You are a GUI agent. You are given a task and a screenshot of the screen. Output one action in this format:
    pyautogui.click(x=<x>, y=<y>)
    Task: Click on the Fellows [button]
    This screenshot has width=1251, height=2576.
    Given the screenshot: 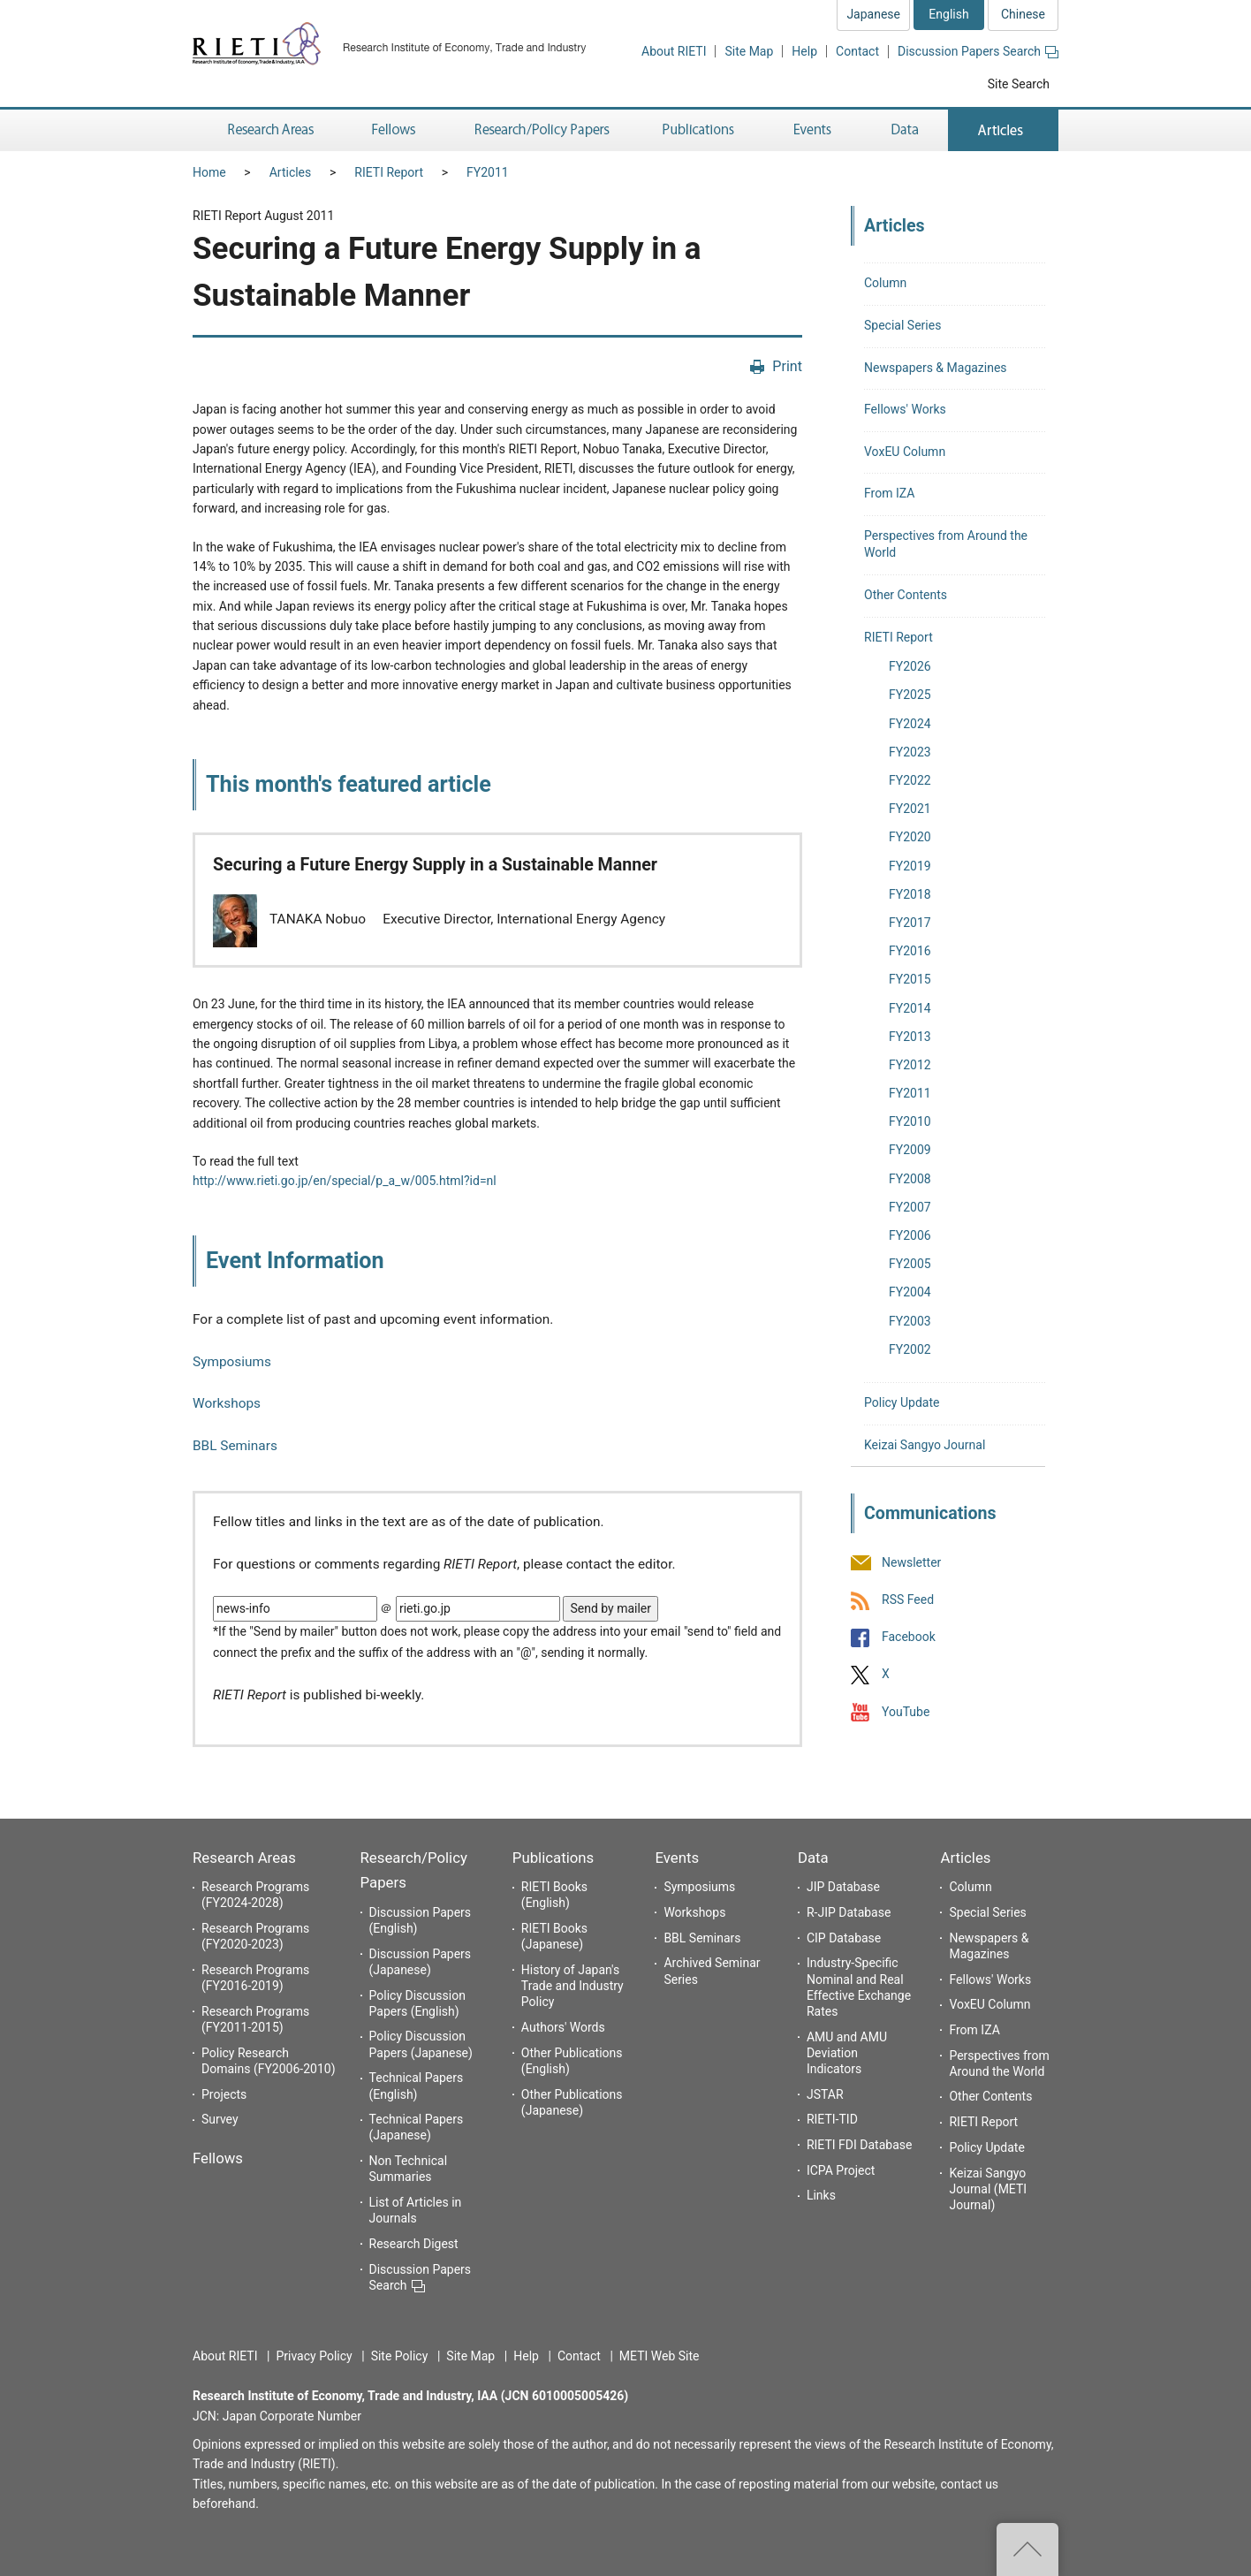 What is the action you would take?
    pyautogui.click(x=394, y=130)
    